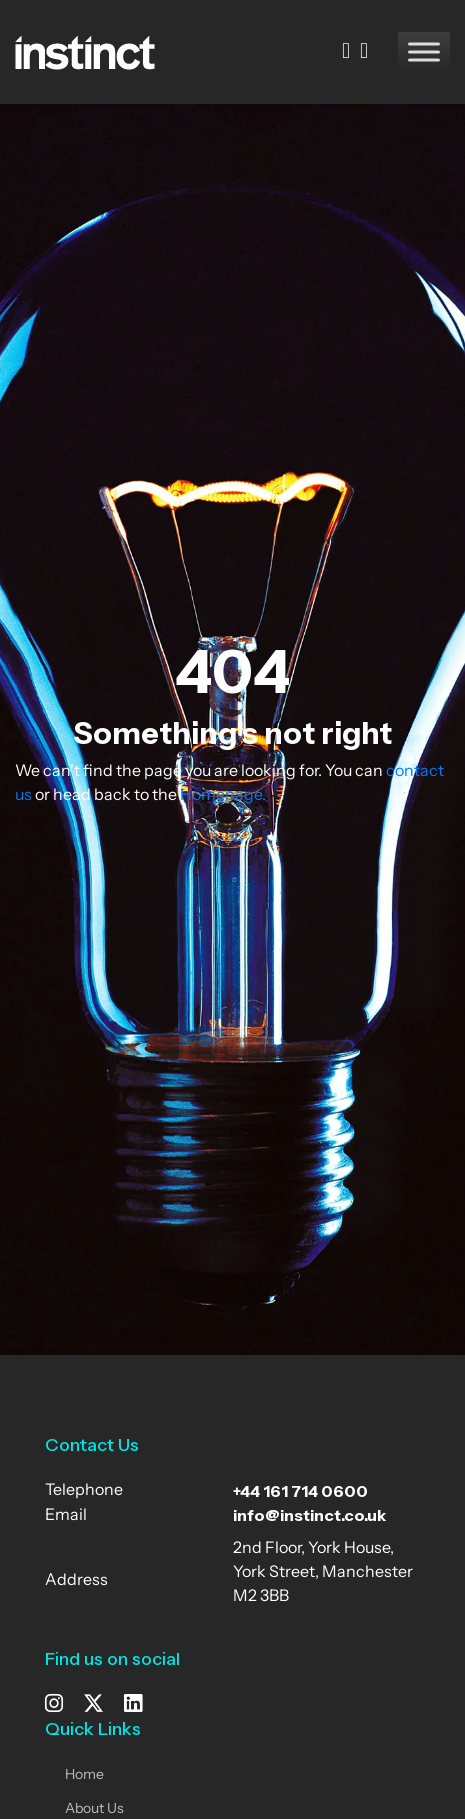 Image resolution: width=465 pixels, height=1819 pixels. Describe the element at coordinates (309, 1515) in the screenshot. I see `info@instinct.co.uk` at that location.